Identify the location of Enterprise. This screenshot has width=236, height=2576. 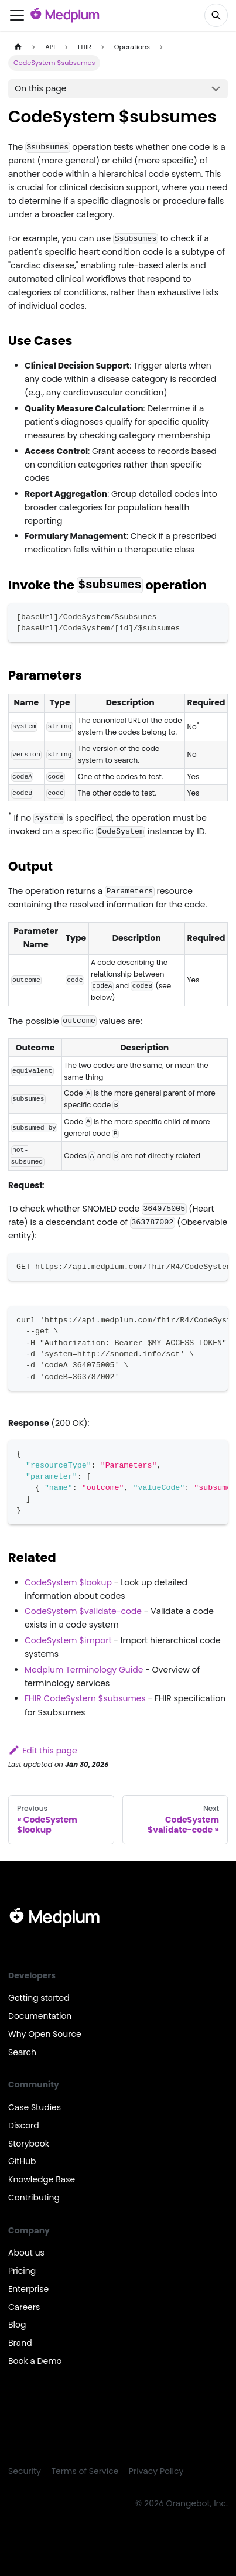
(28, 2289).